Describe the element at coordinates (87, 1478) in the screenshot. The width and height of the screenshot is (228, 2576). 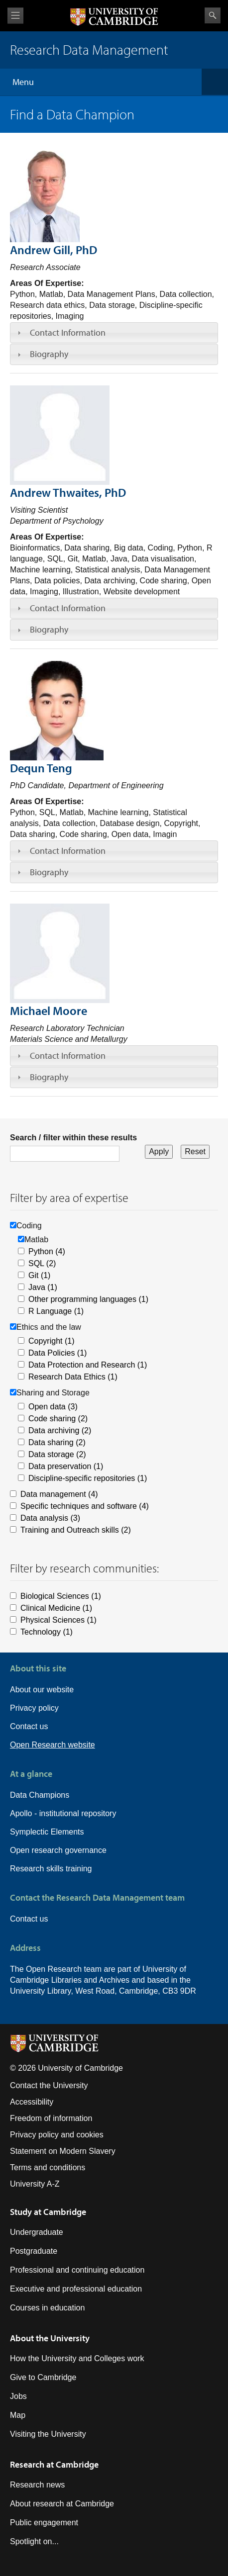
I see `Discipline-specific repositories (1)` at that location.